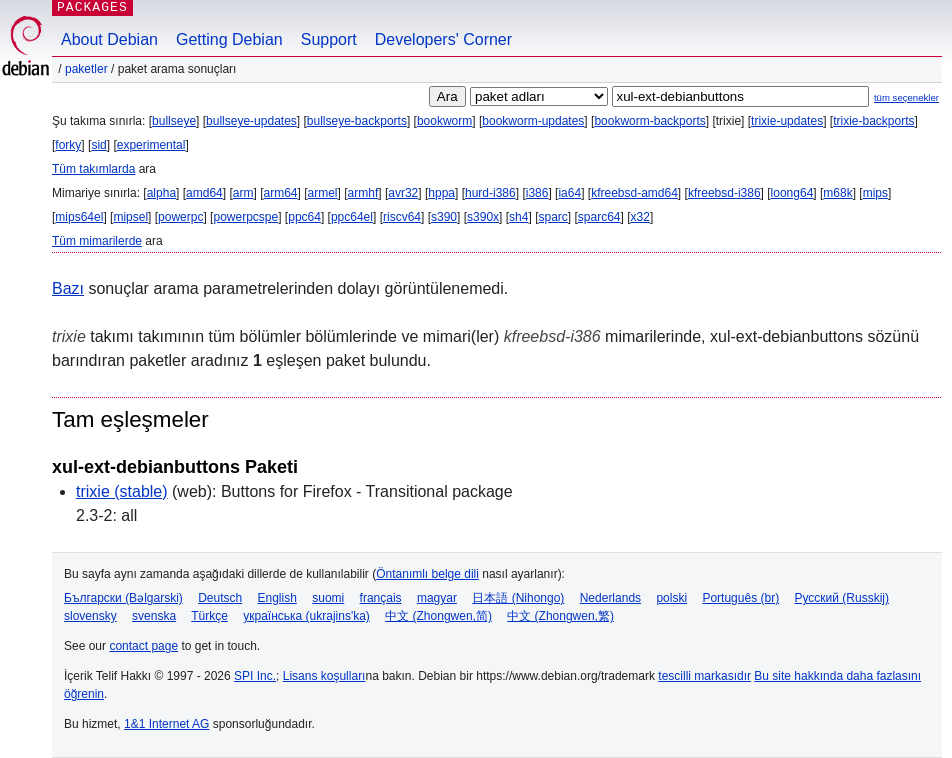 The height and width of the screenshot is (758, 952). Describe the element at coordinates (328, 598) in the screenshot. I see `suomi` at that location.